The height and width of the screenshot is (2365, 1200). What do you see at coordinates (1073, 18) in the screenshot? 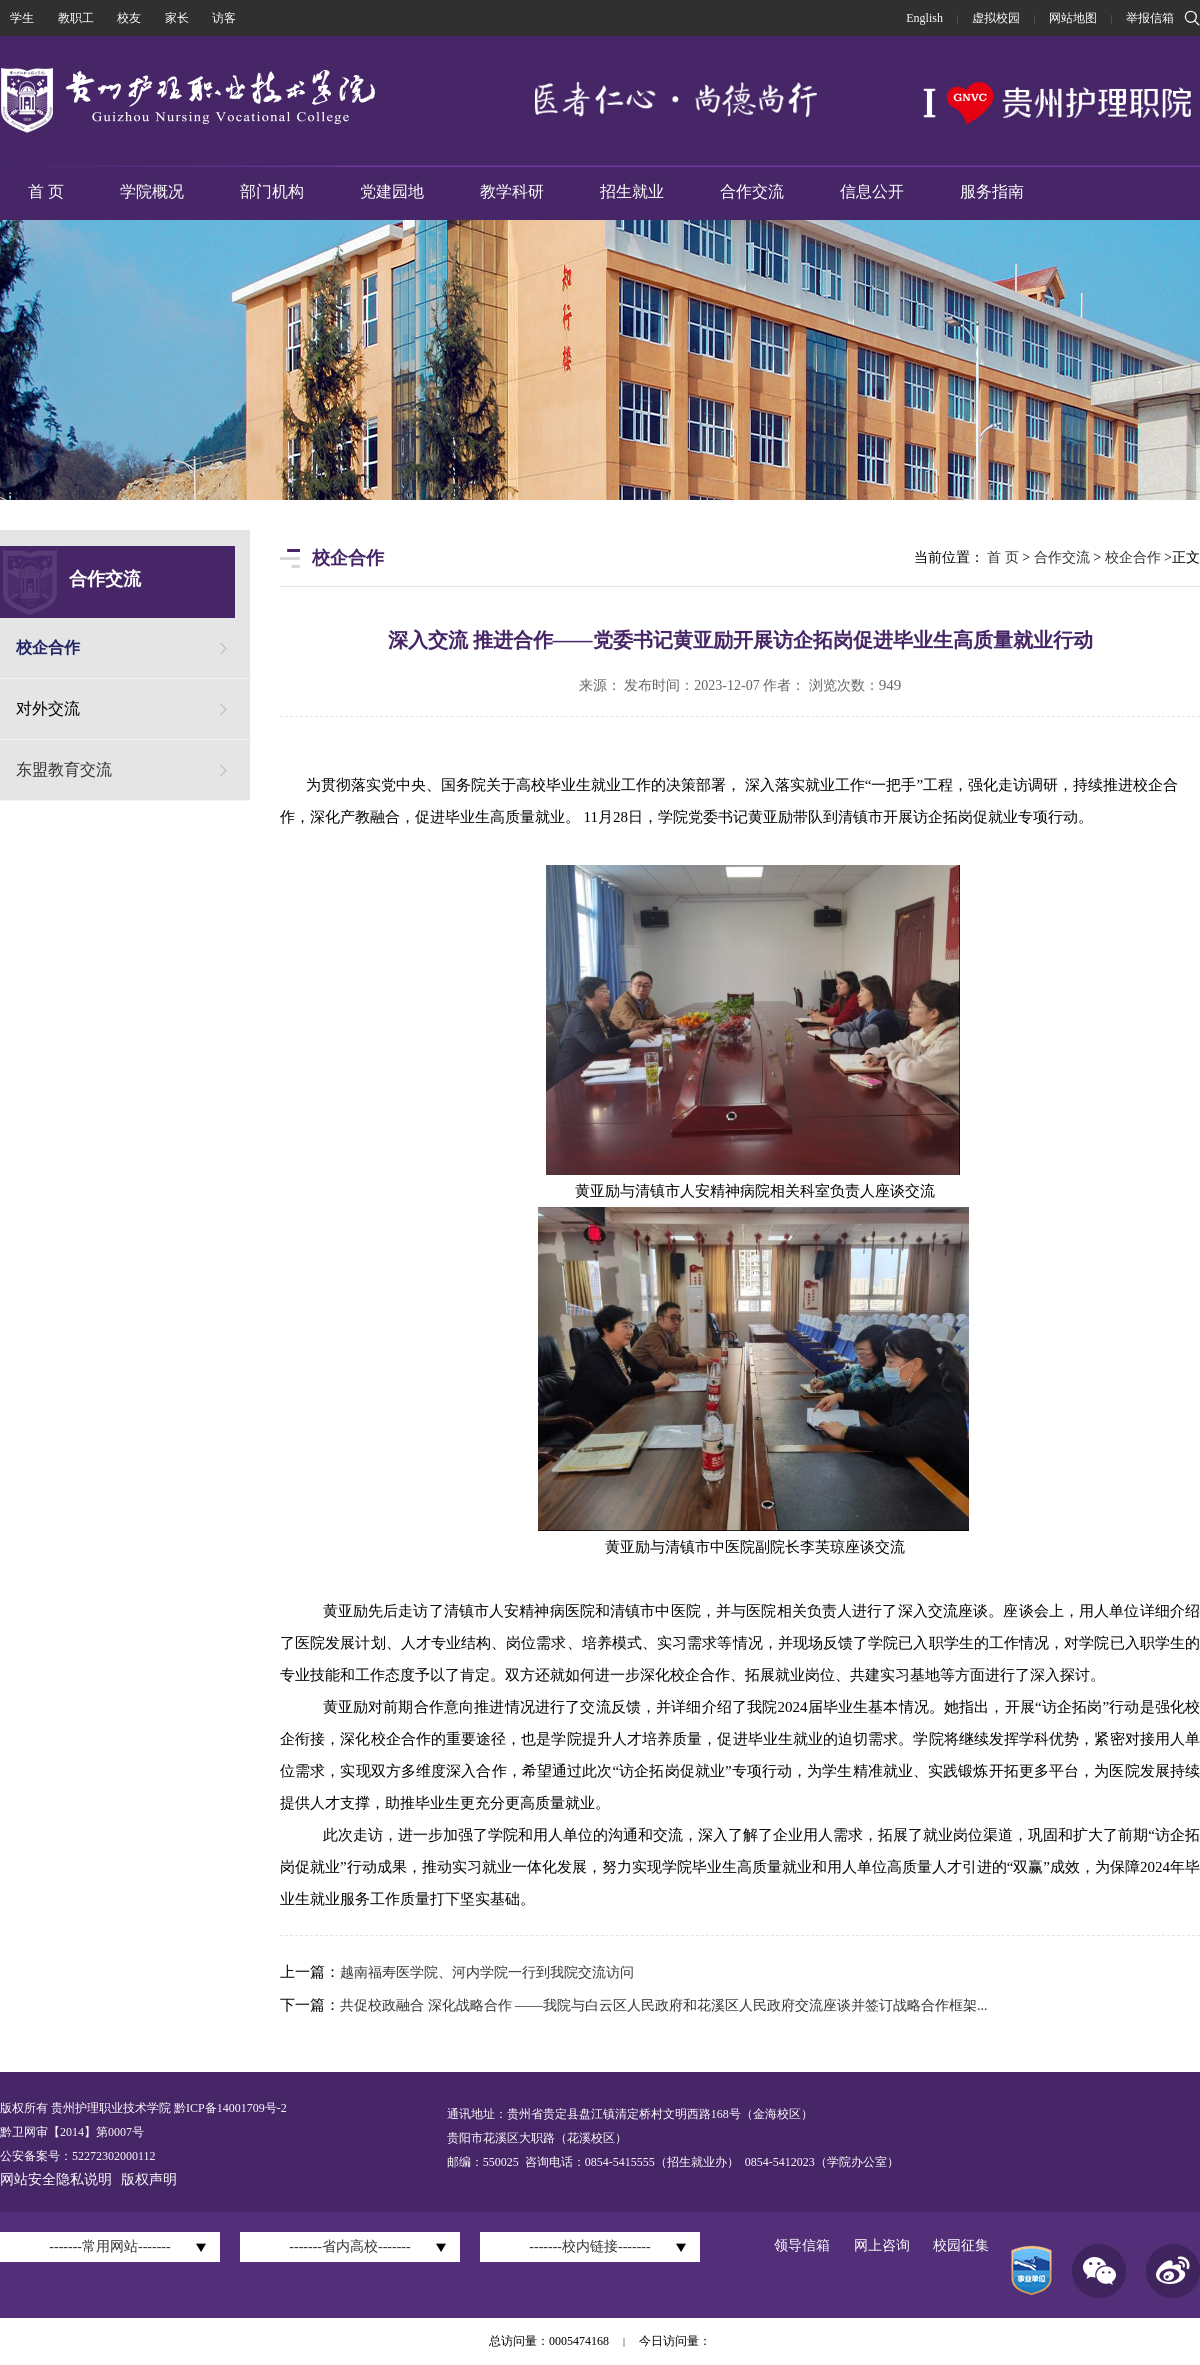
I see `网站地图` at bounding box center [1073, 18].